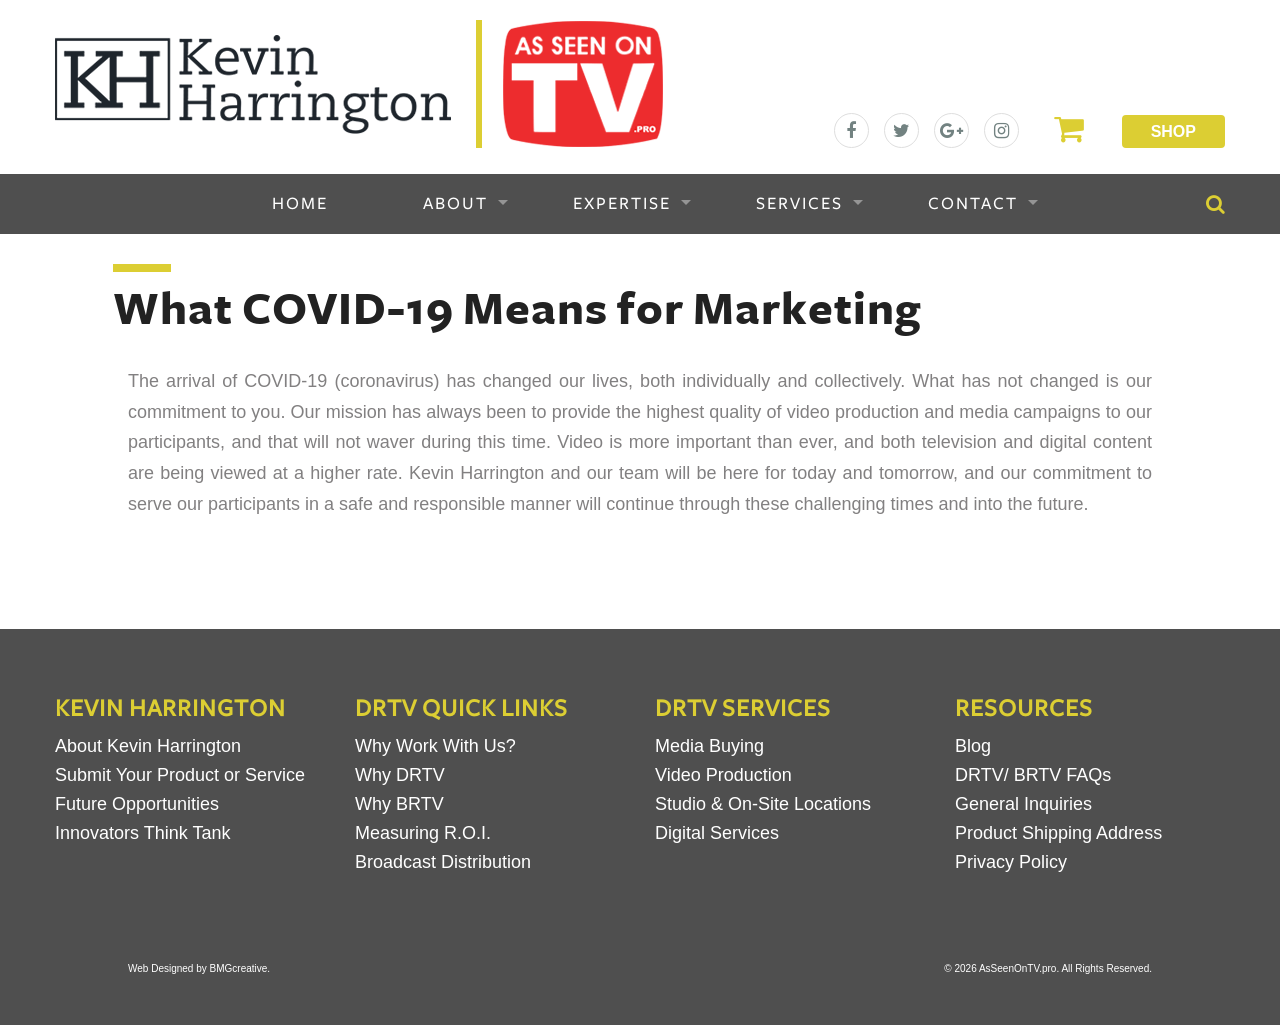 This screenshot has width=1280, height=1025. Describe the element at coordinates (180, 775) in the screenshot. I see `Submit Your Product or Service` at that location.